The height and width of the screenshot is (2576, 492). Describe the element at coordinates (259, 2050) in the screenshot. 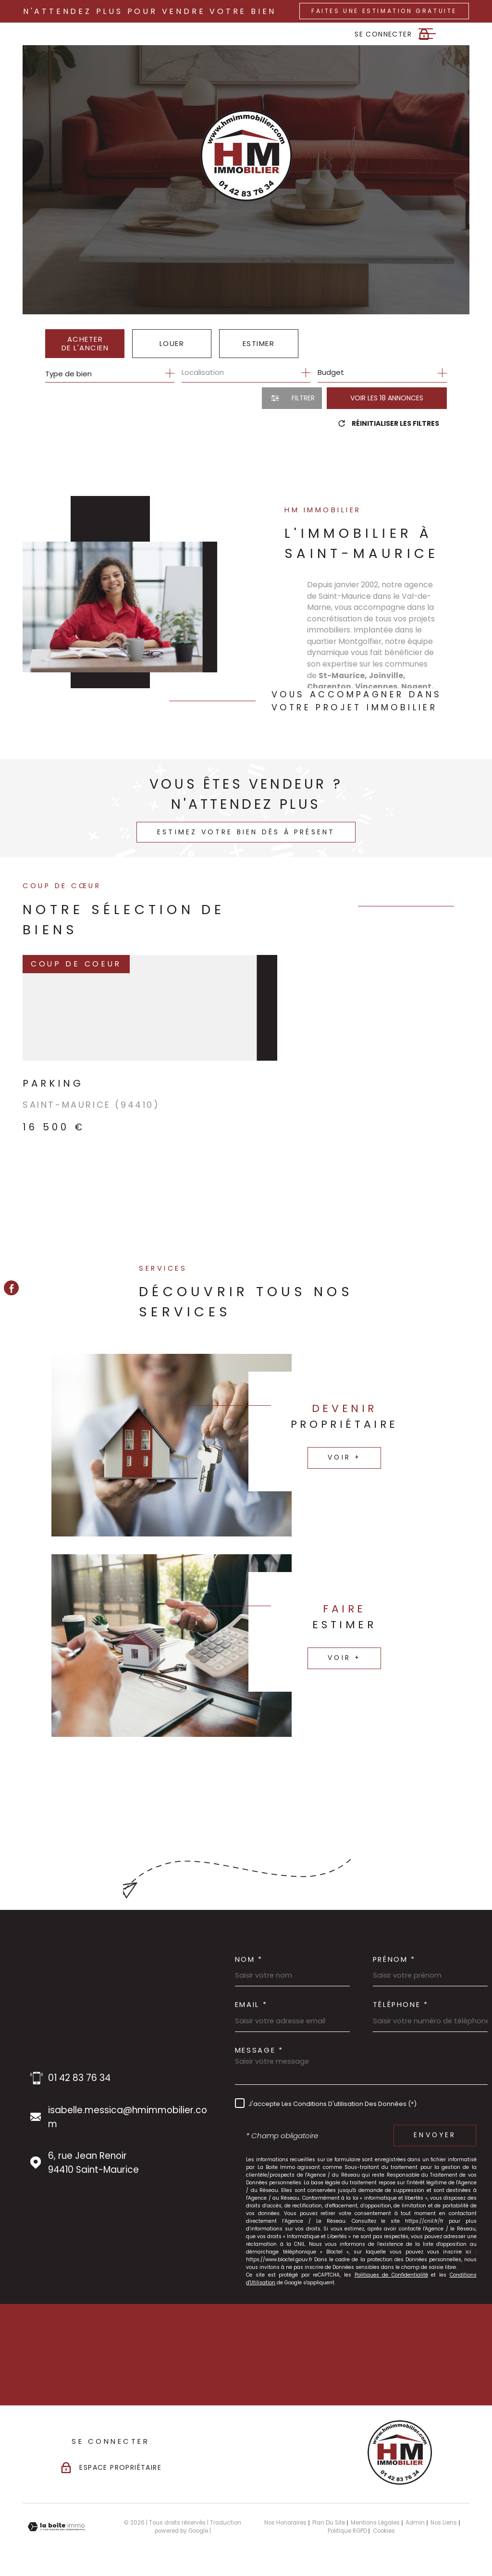

I see `Message *` at that location.